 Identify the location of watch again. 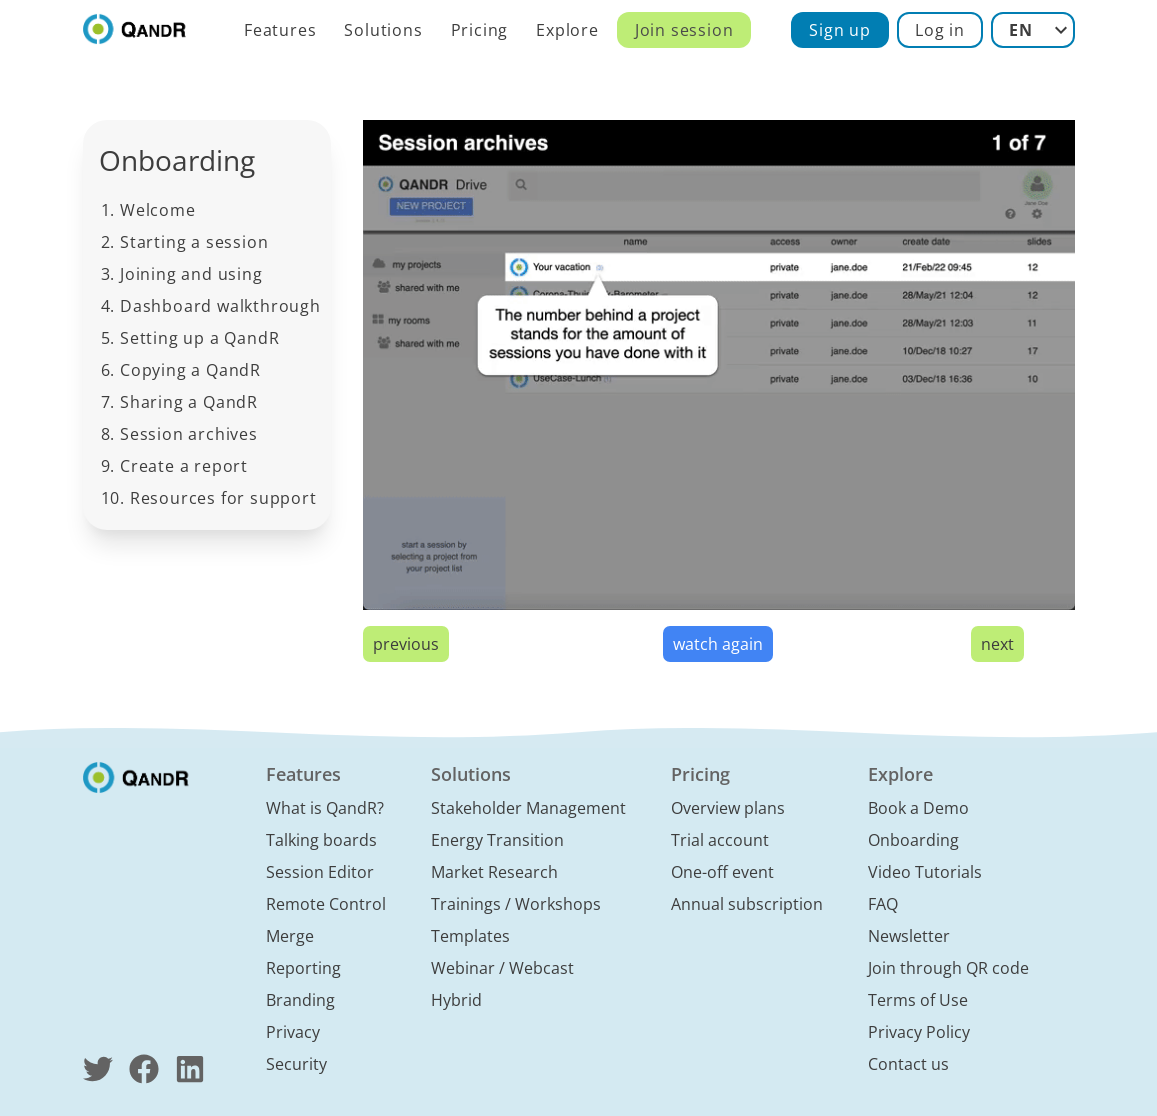
(718, 644).